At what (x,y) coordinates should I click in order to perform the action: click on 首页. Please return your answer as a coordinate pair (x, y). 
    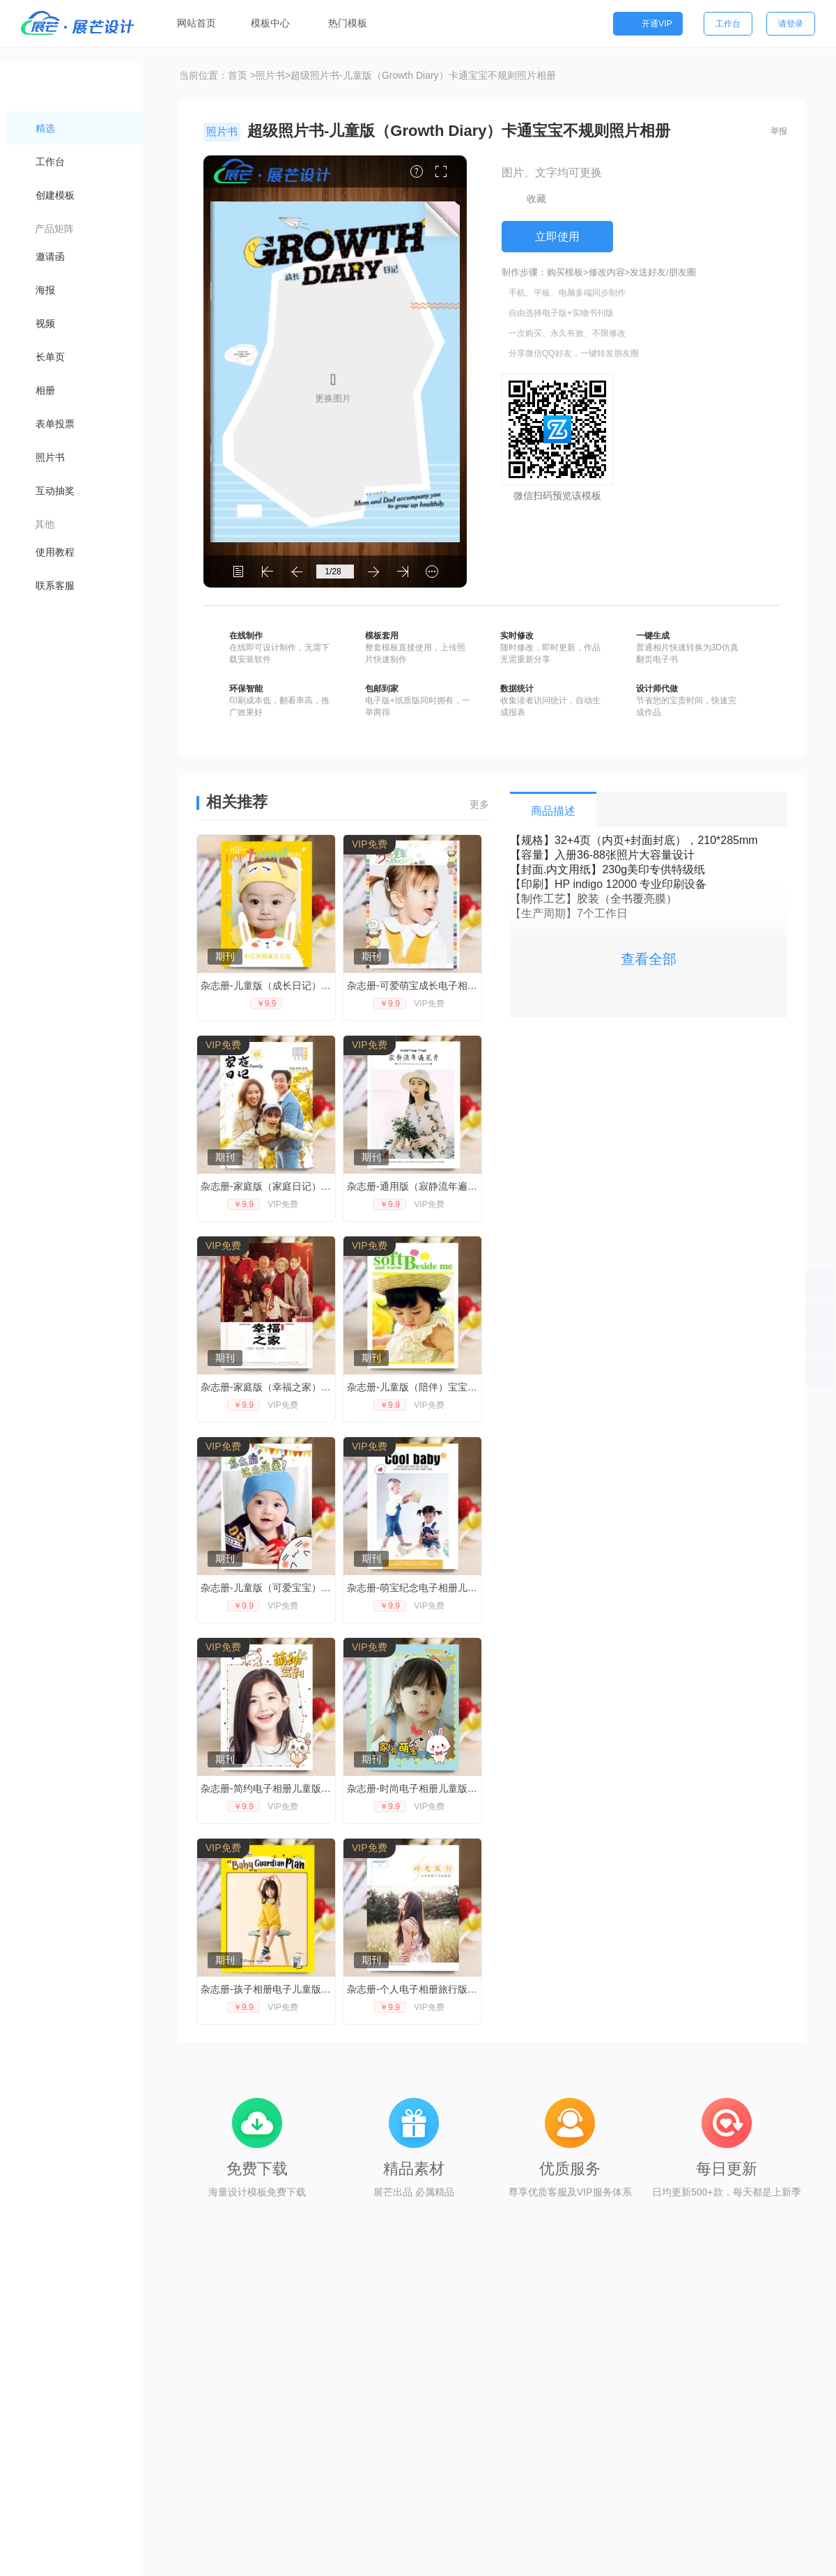
    Looking at the image, I should click on (237, 75).